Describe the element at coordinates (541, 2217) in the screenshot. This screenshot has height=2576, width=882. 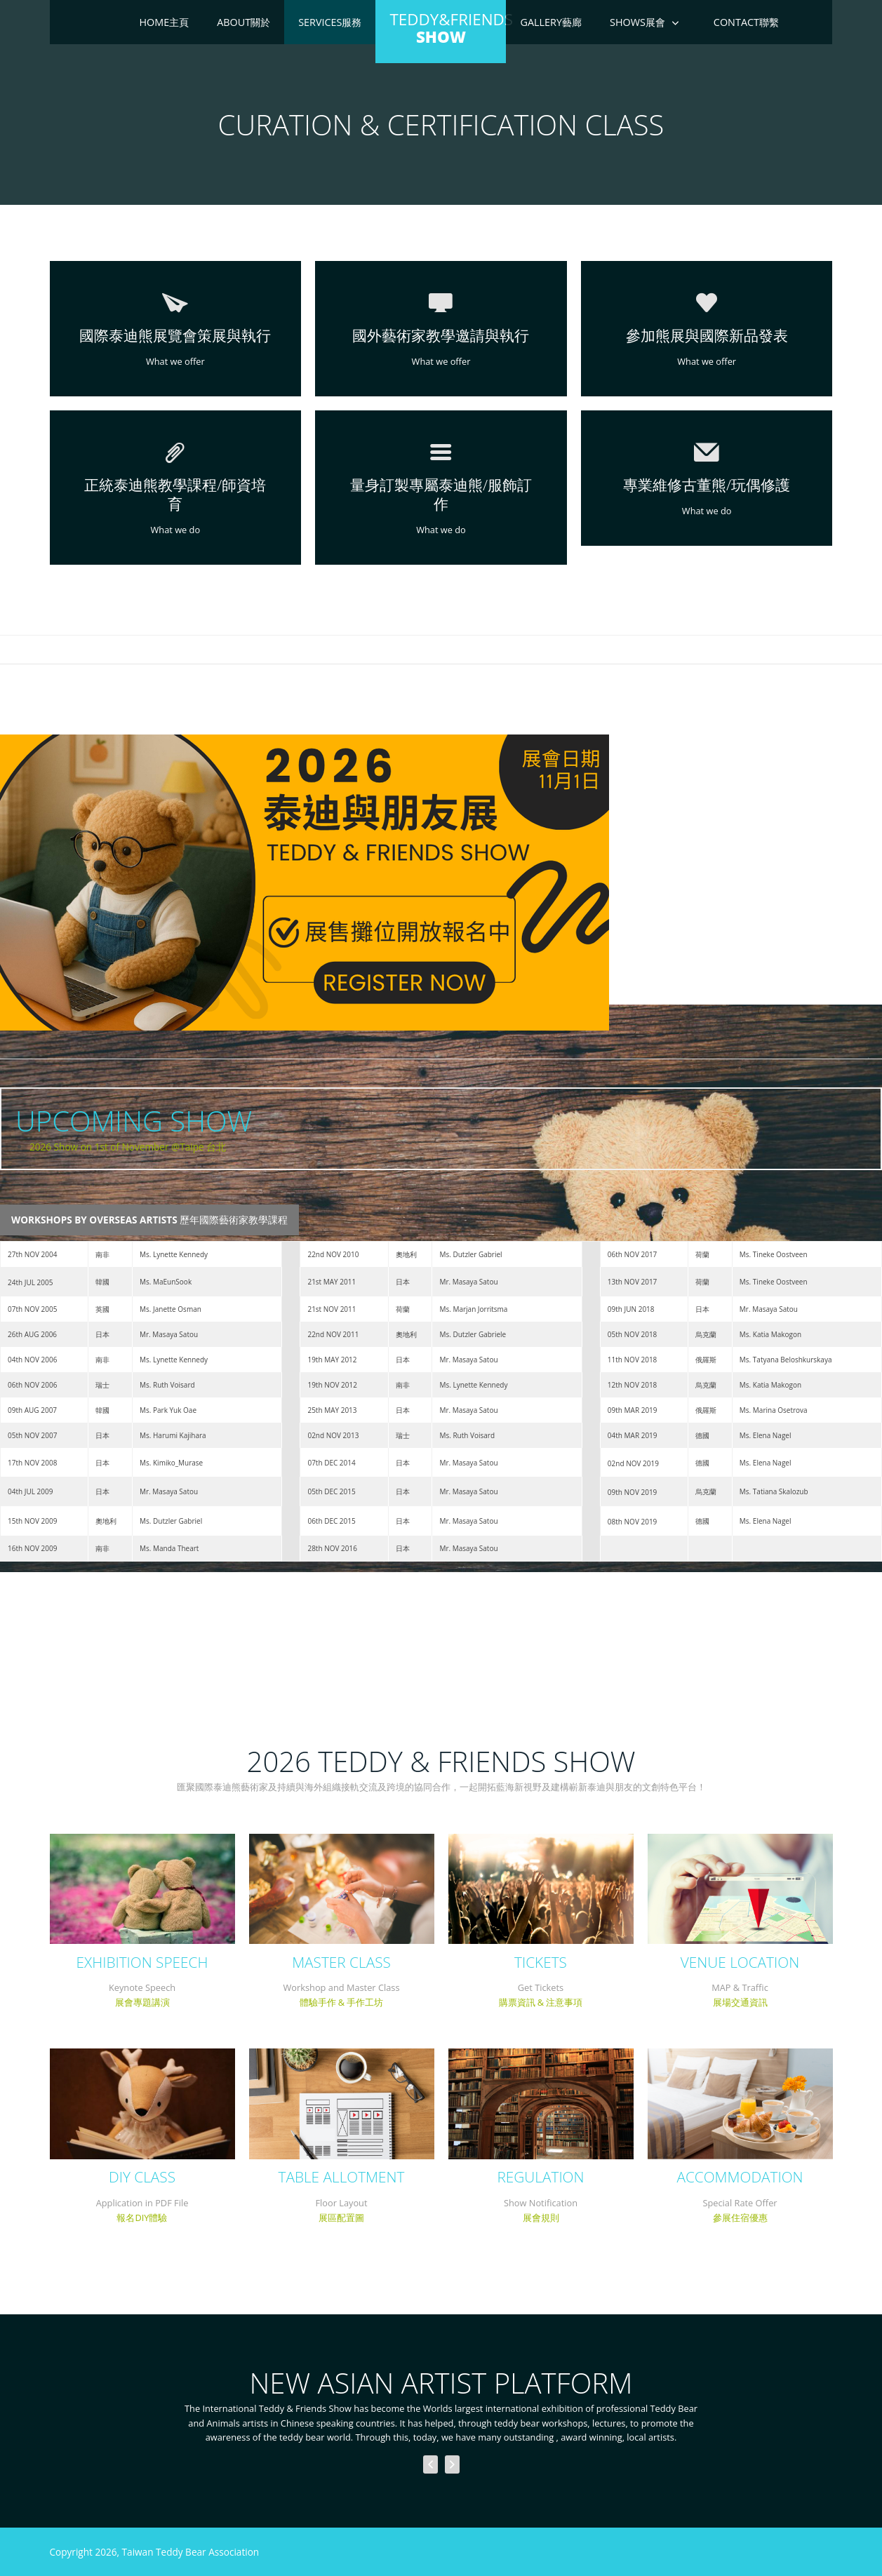
I see `展會規則` at that location.